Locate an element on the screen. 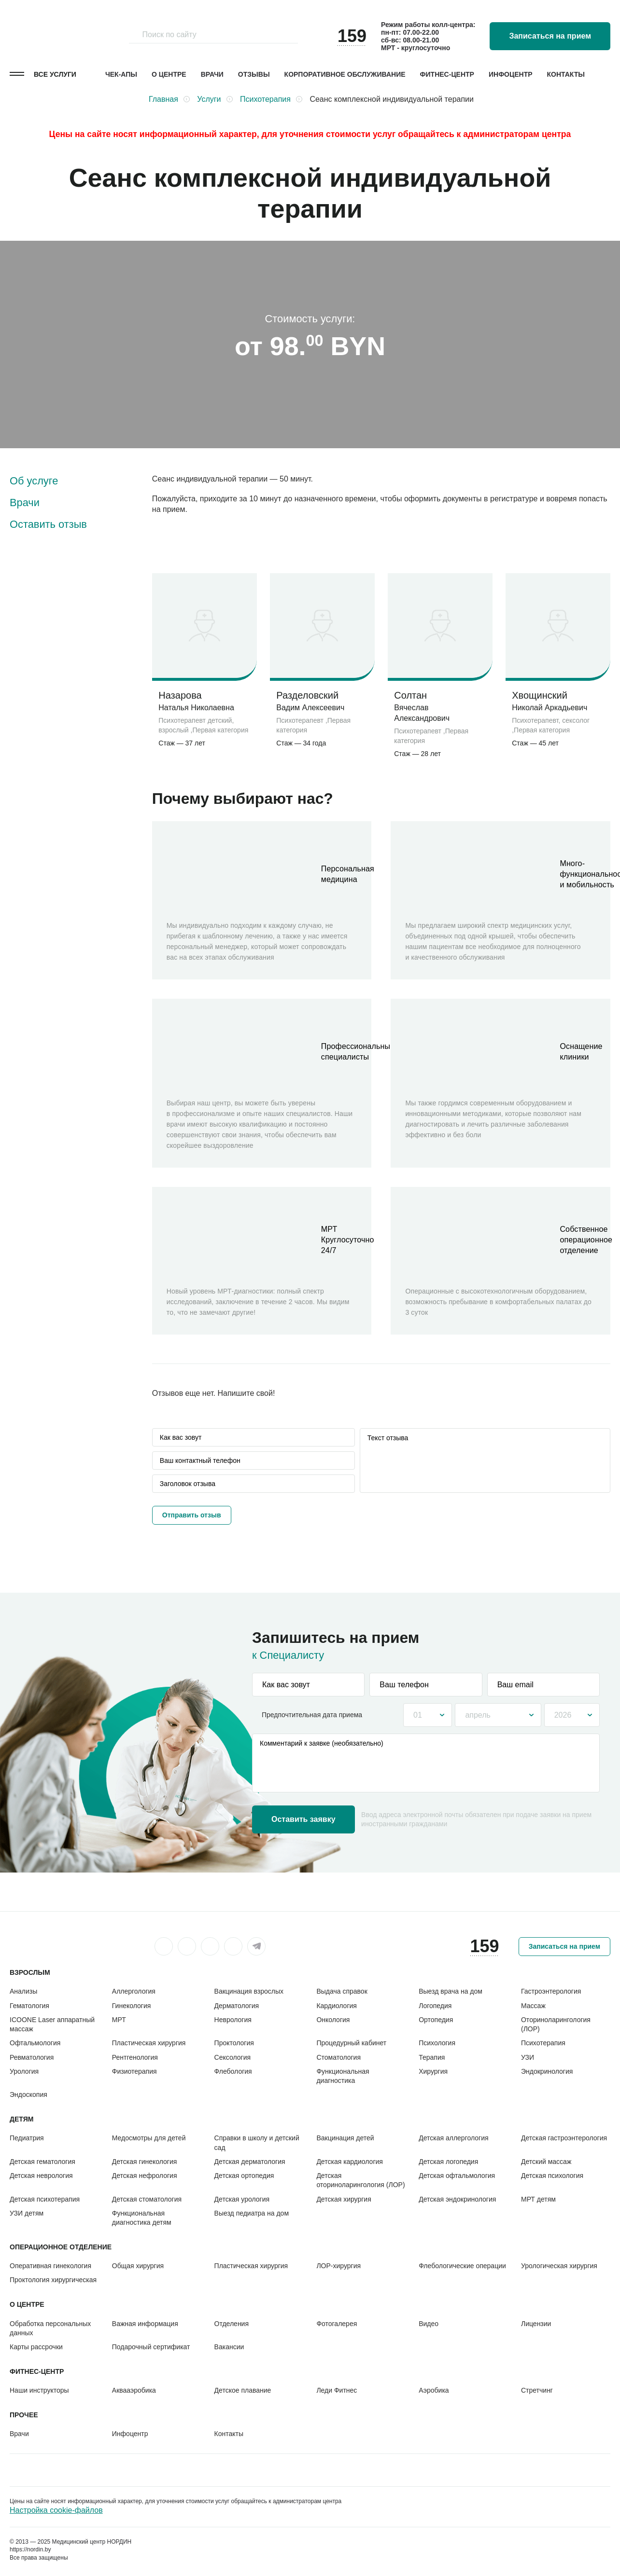  Чек-апы is located at coordinates (121, 74).